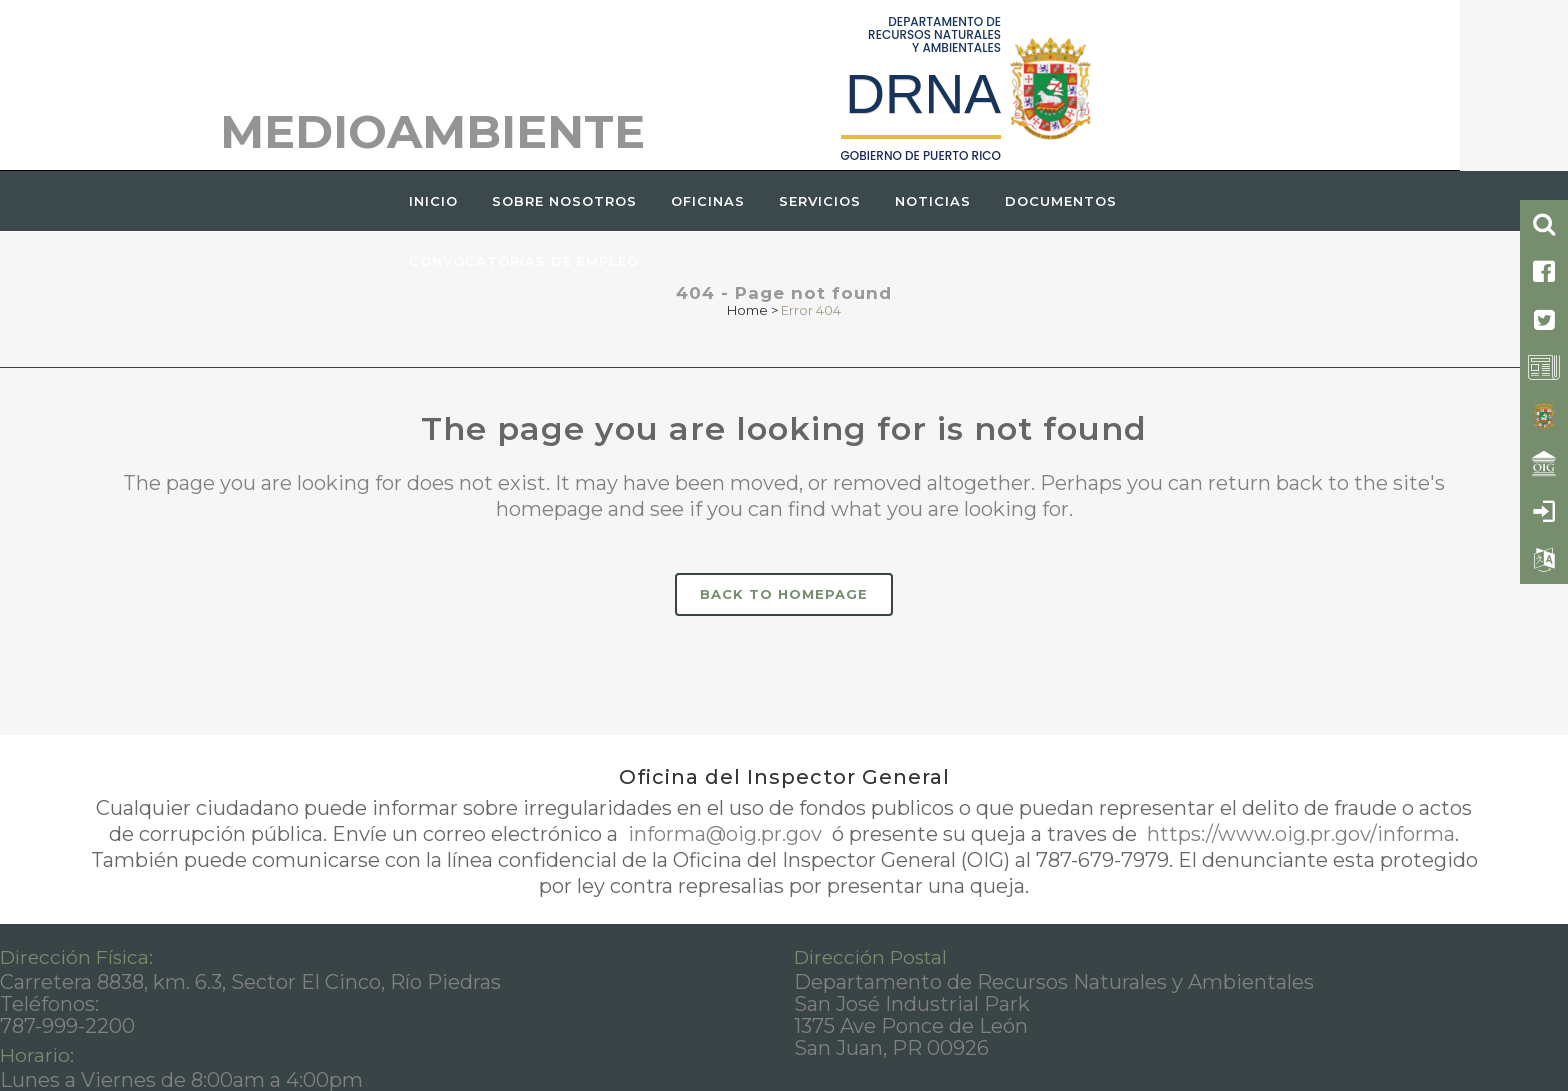 The image size is (1568, 1091). What do you see at coordinates (725, 834) in the screenshot?
I see `informa@oig.pr.gov` at bounding box center [725, 834].